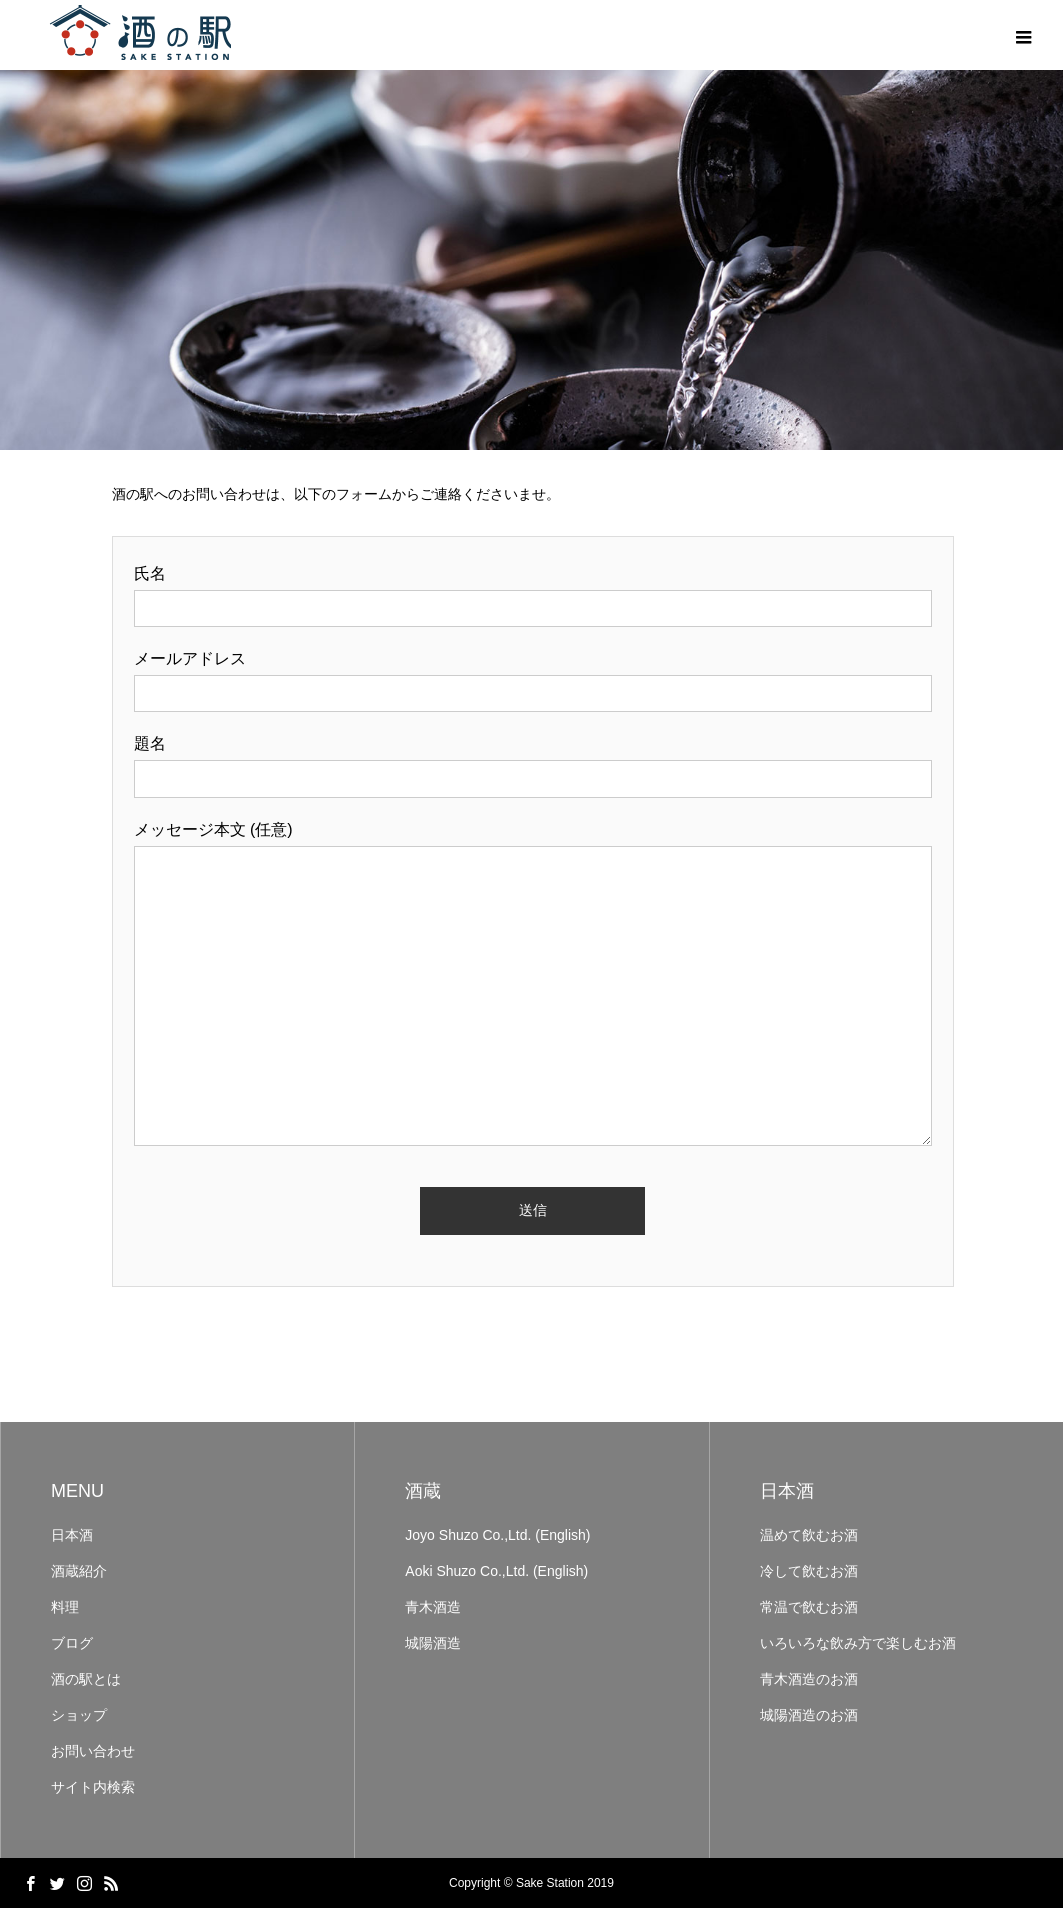  What do you see at coordinates (809, 1607) in the screenshot?
I see `常温で飲むお酒` at bounding box center [809, 1607].